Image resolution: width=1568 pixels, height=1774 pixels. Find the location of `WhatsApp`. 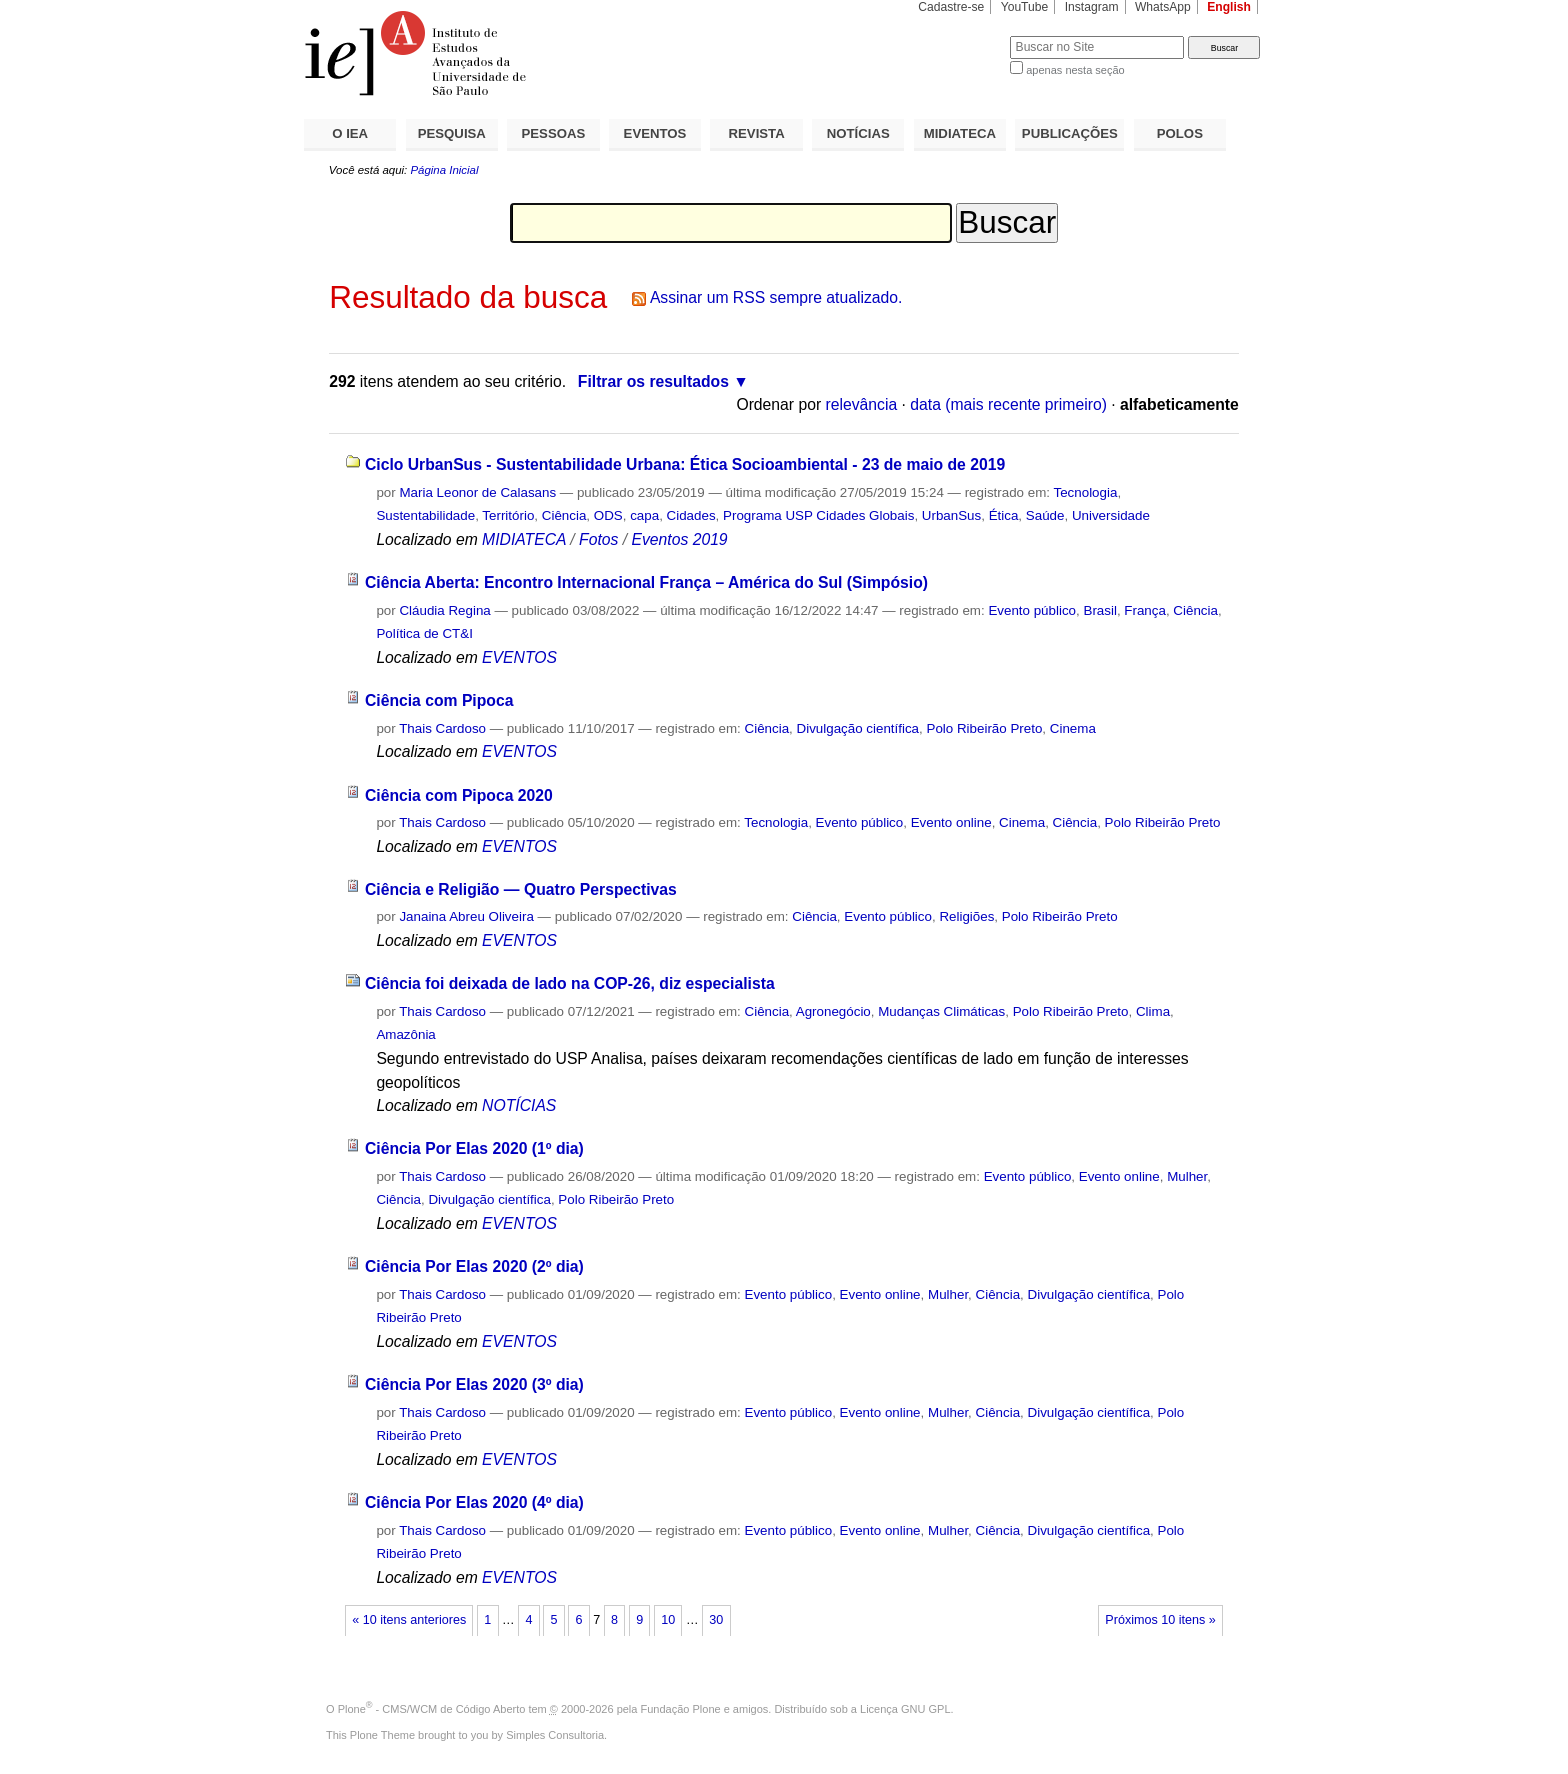

WhatsApp is located at coordinates (1163, 7).